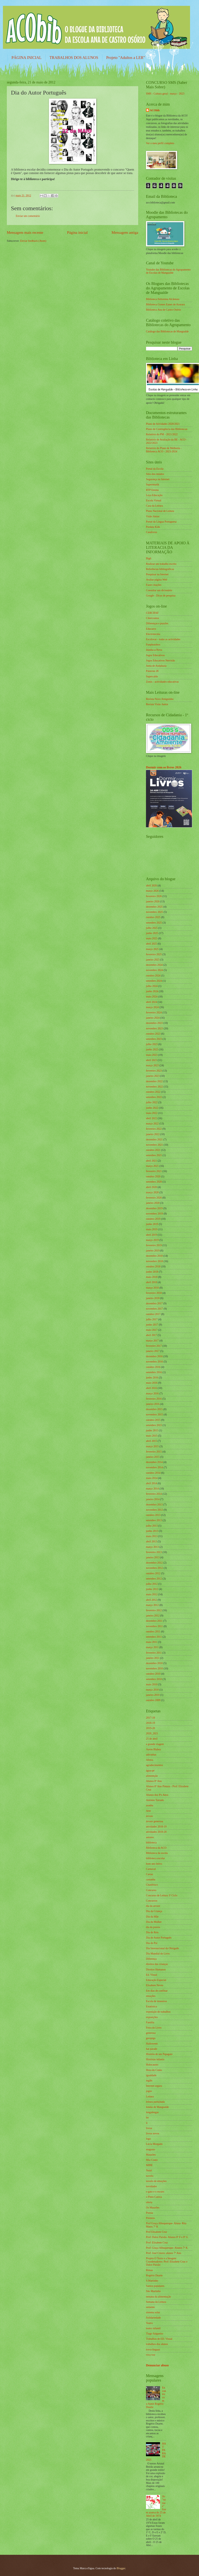  What do you see at coordinates (151, 1277) in the screenshot?
I see `maio 2018` at bounding box center [151, 1277].